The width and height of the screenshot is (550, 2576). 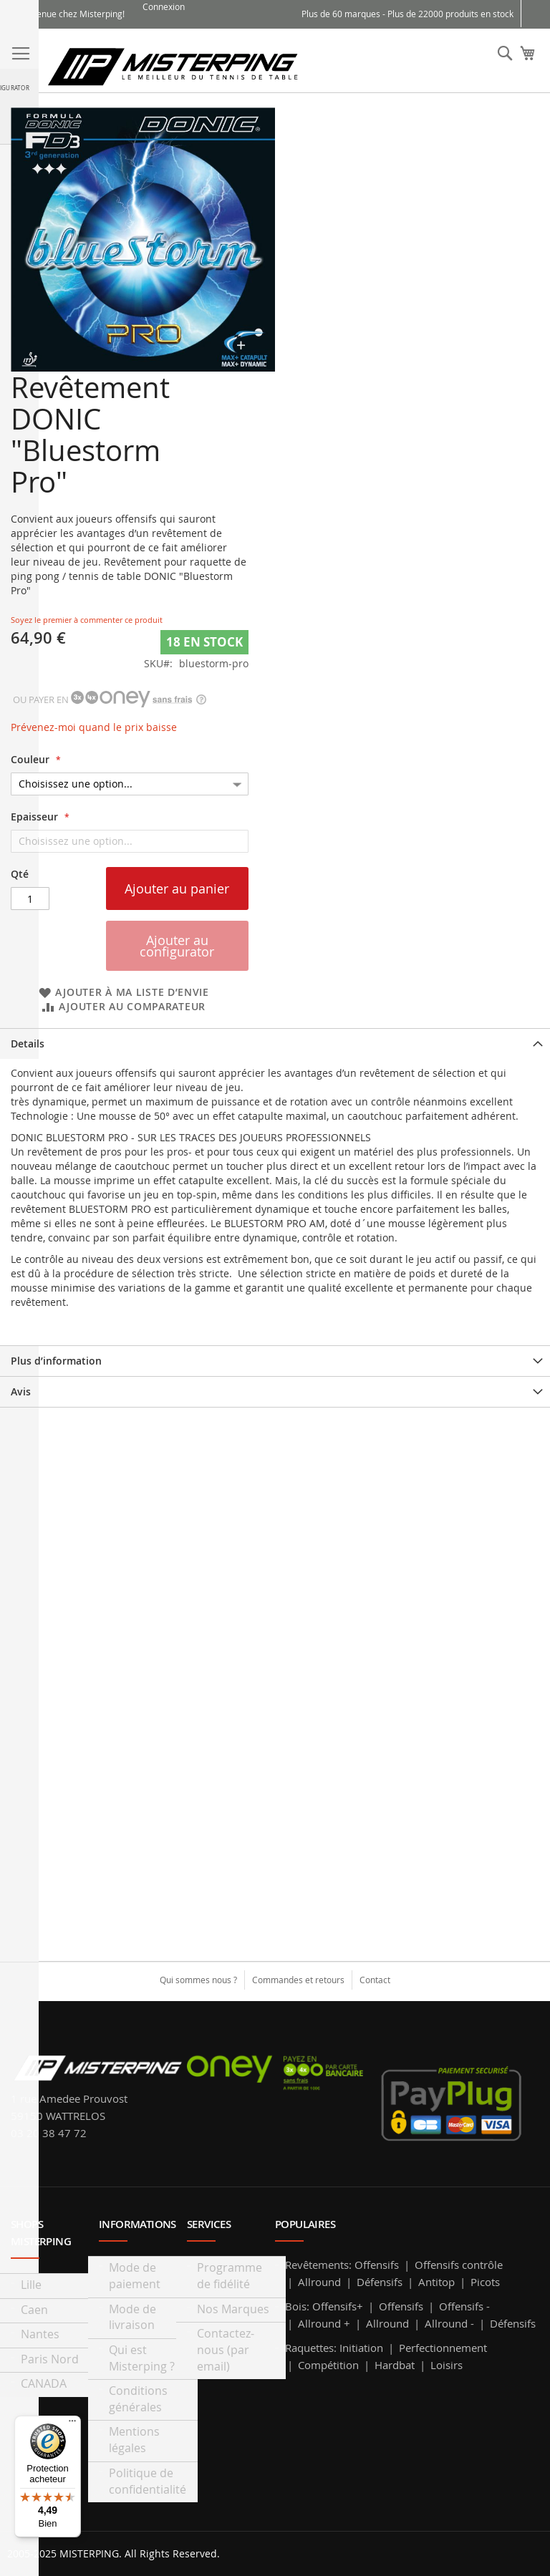 What do you see at coordinates (27, 1043) in the screenshot?
I see `Details` at bounding box center [27, 1043].